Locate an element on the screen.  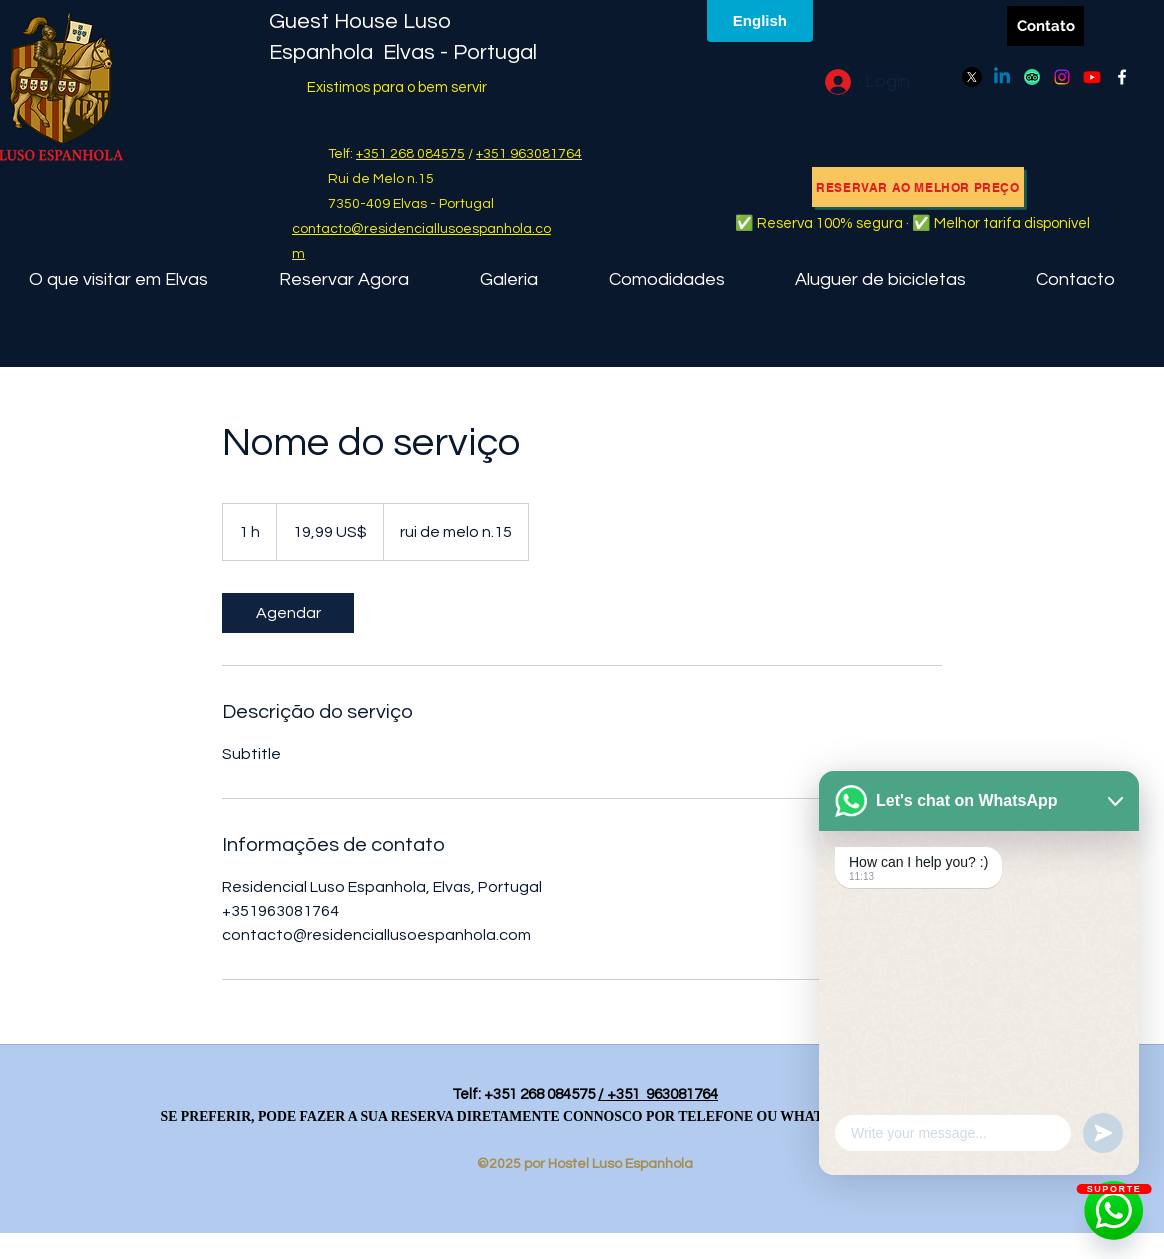
[X] is located at coordinates (972, 77).